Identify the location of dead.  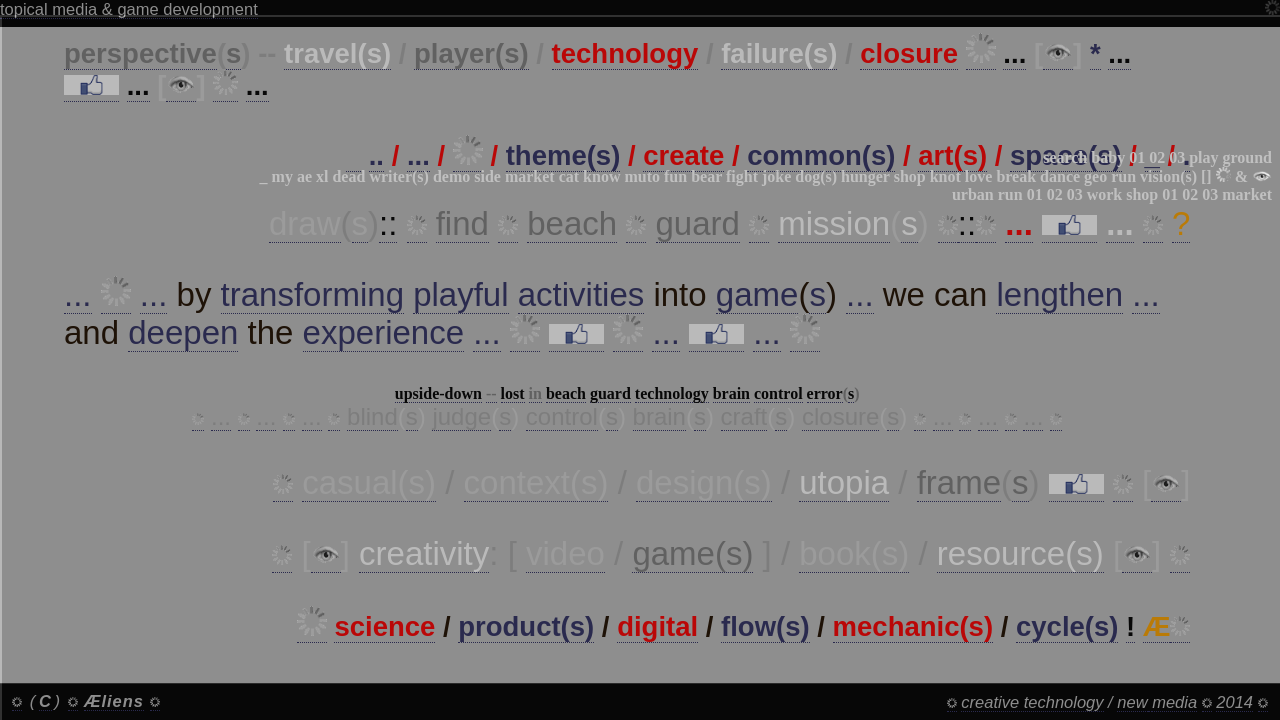
(348, 176).